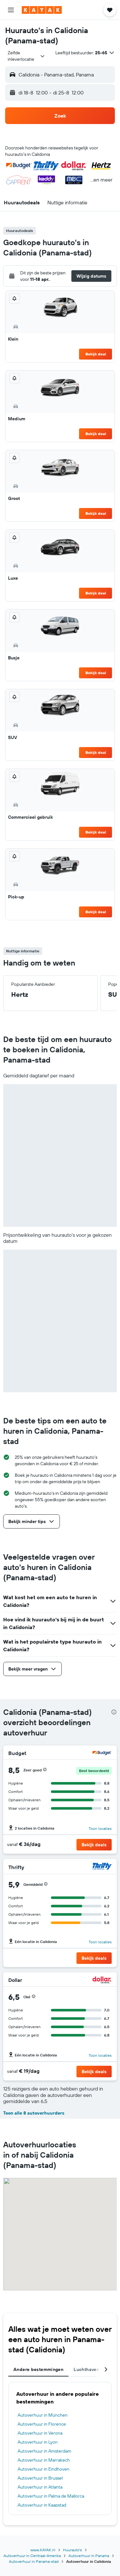  What do you see at coordinates (40, 2433) in the screenshot?
I see `Autoverhuur in Verona` at bounding box center [40, 2433].